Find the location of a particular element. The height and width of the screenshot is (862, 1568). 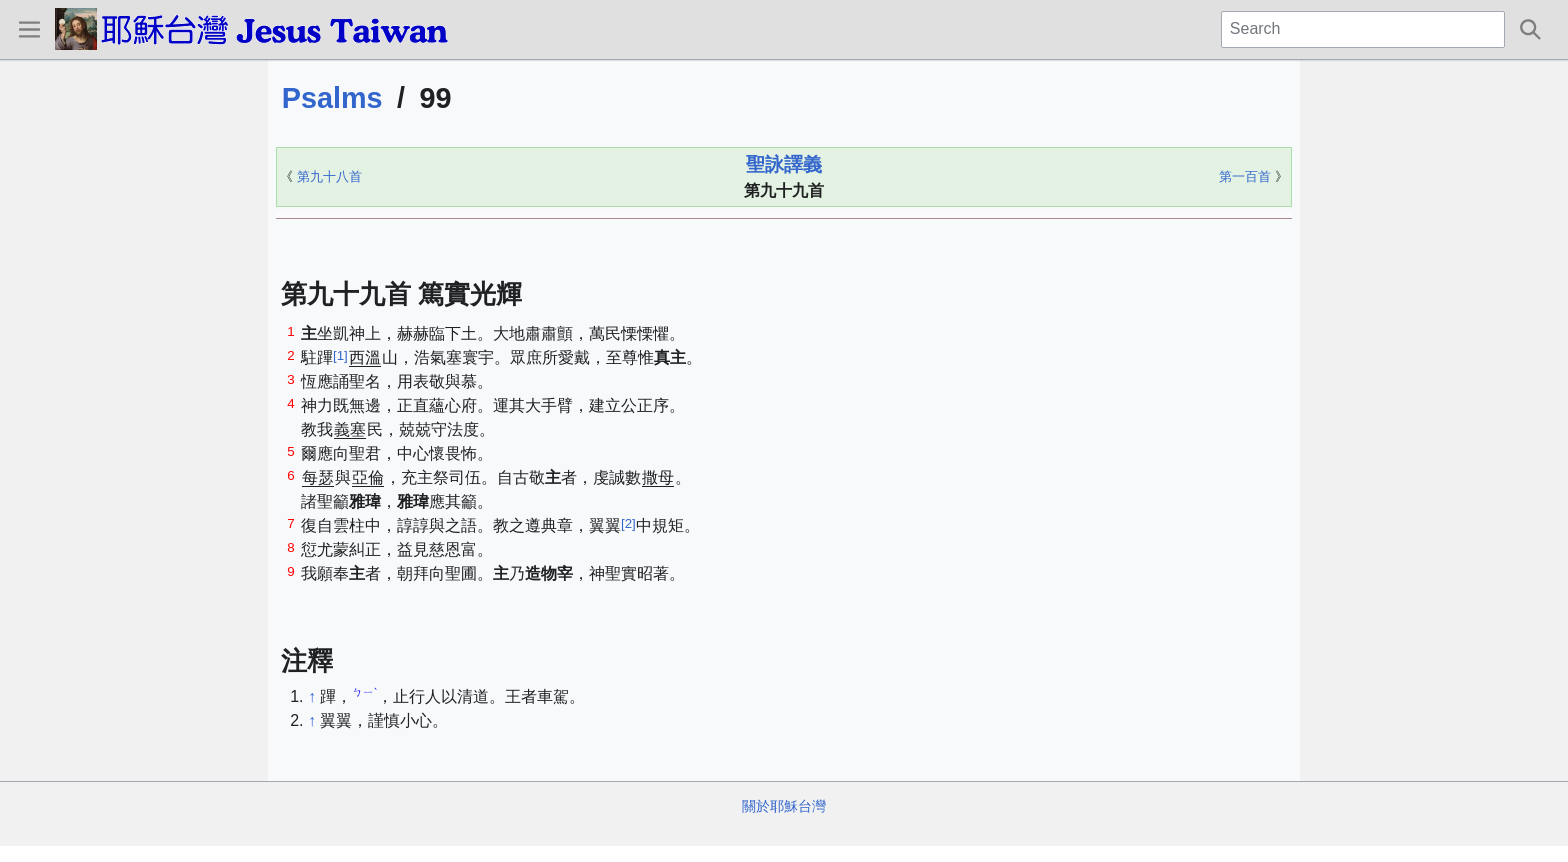

聖詠譯義 is located at coordinates (784, 164).